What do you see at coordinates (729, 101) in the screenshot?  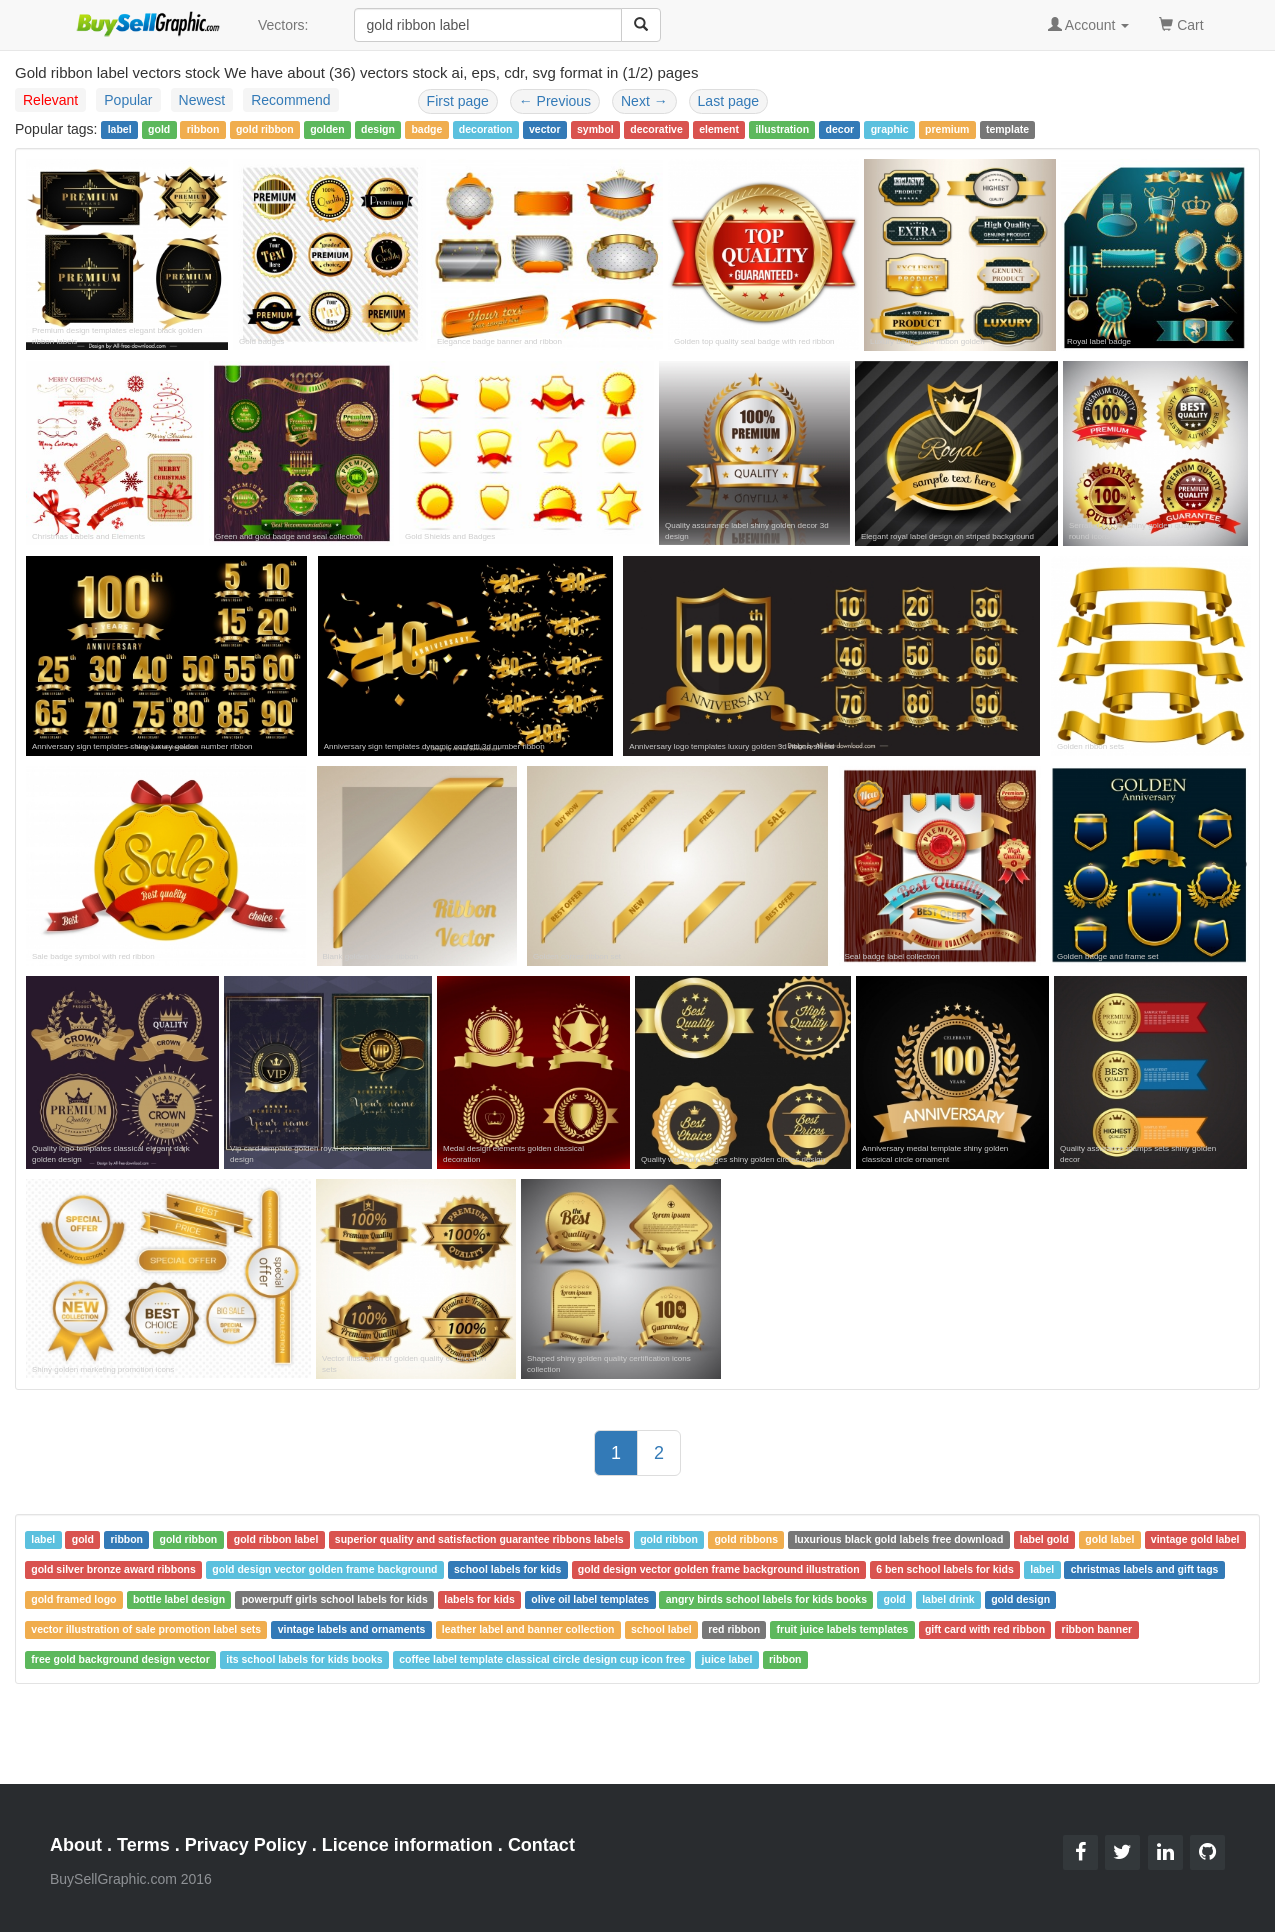 I see `Last page` at bounding box center [729, 101].